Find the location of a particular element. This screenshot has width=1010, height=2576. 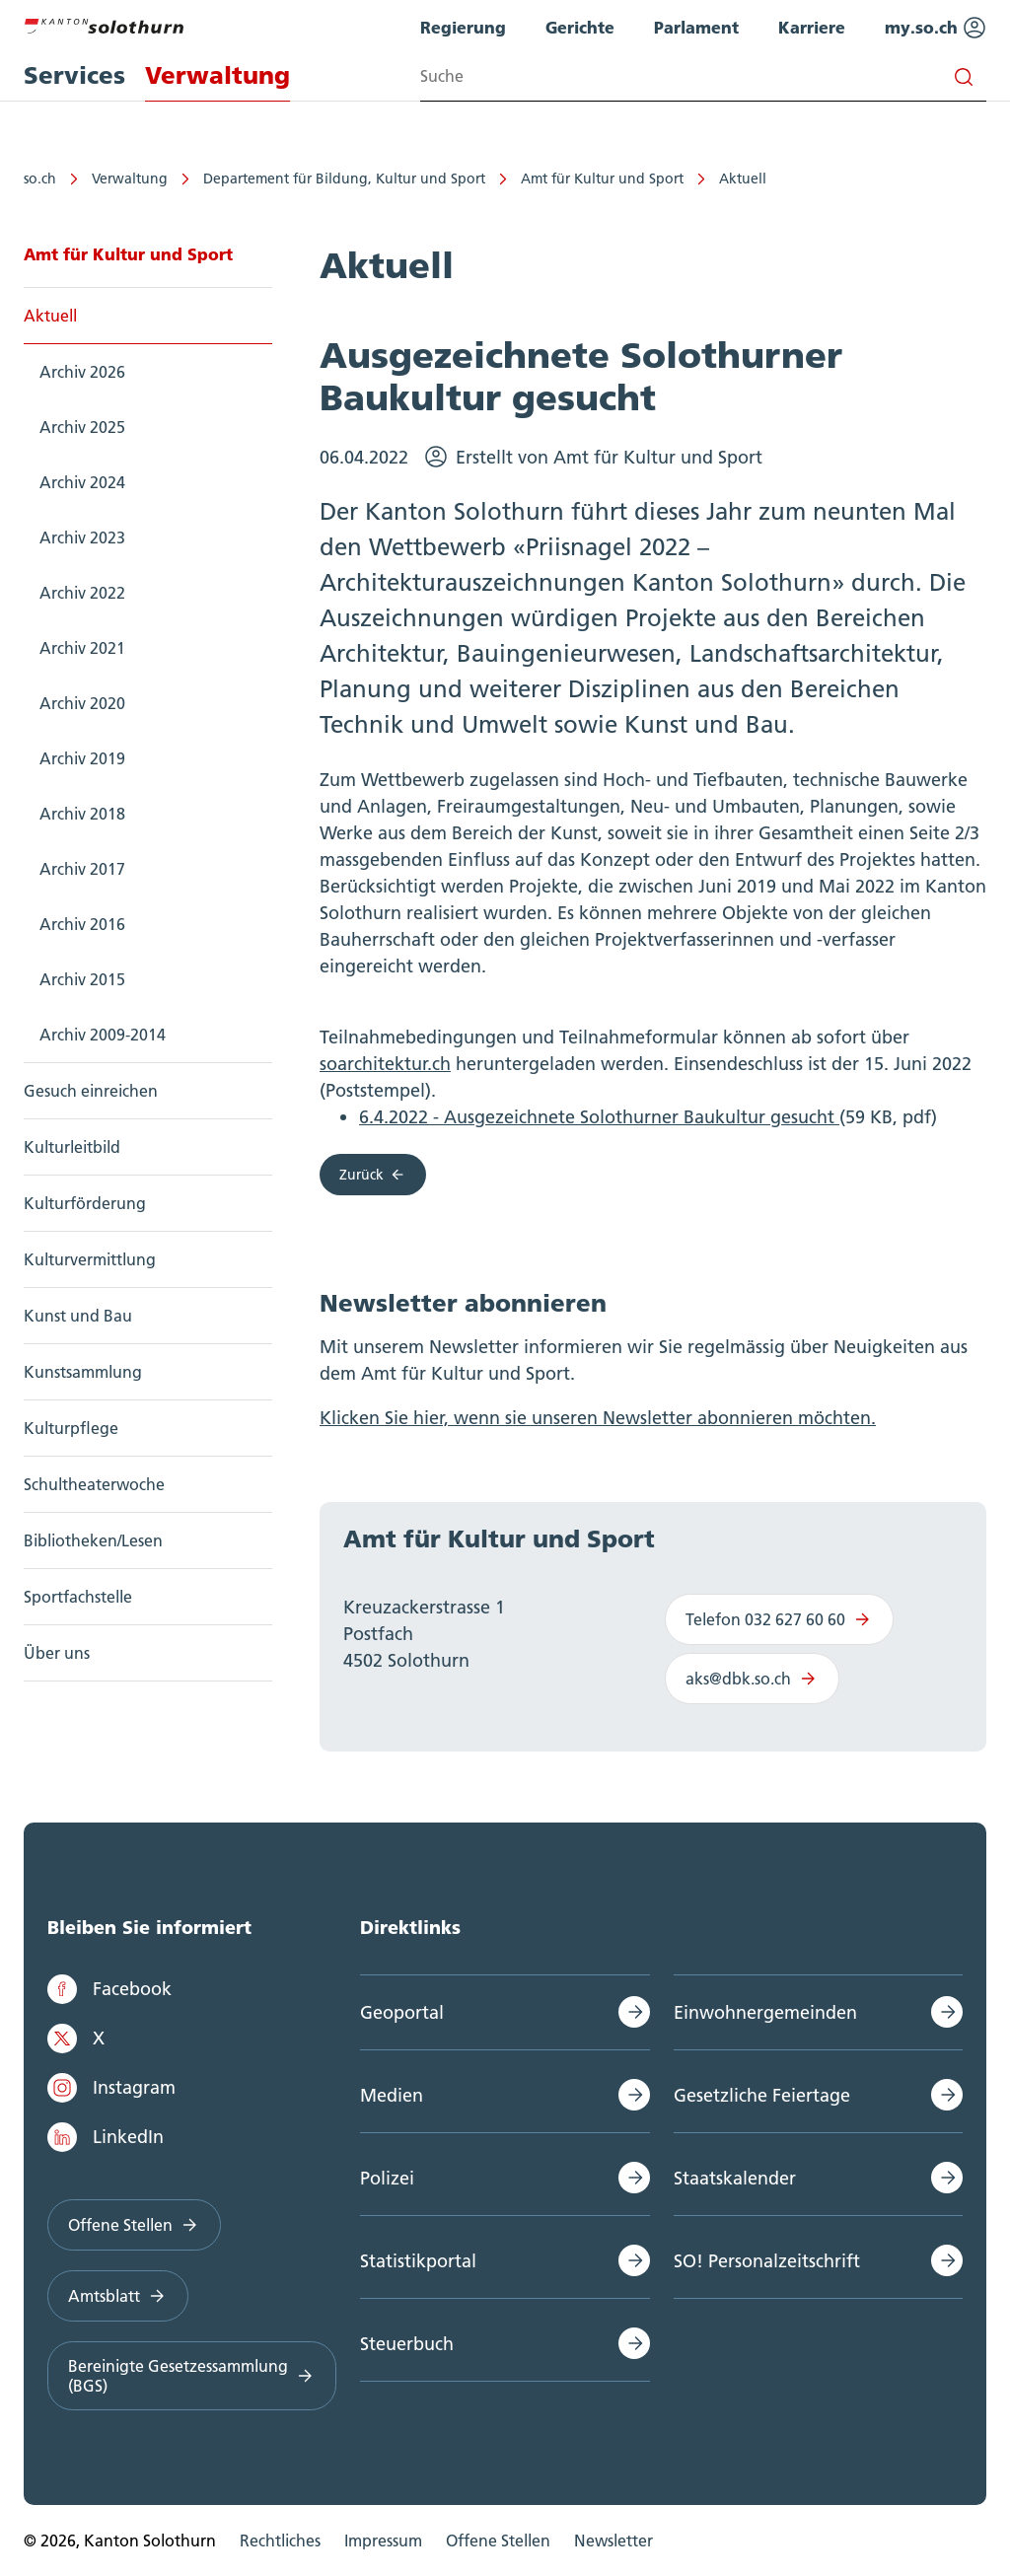

Archiv 2020 is located at coordinates (82, 703).